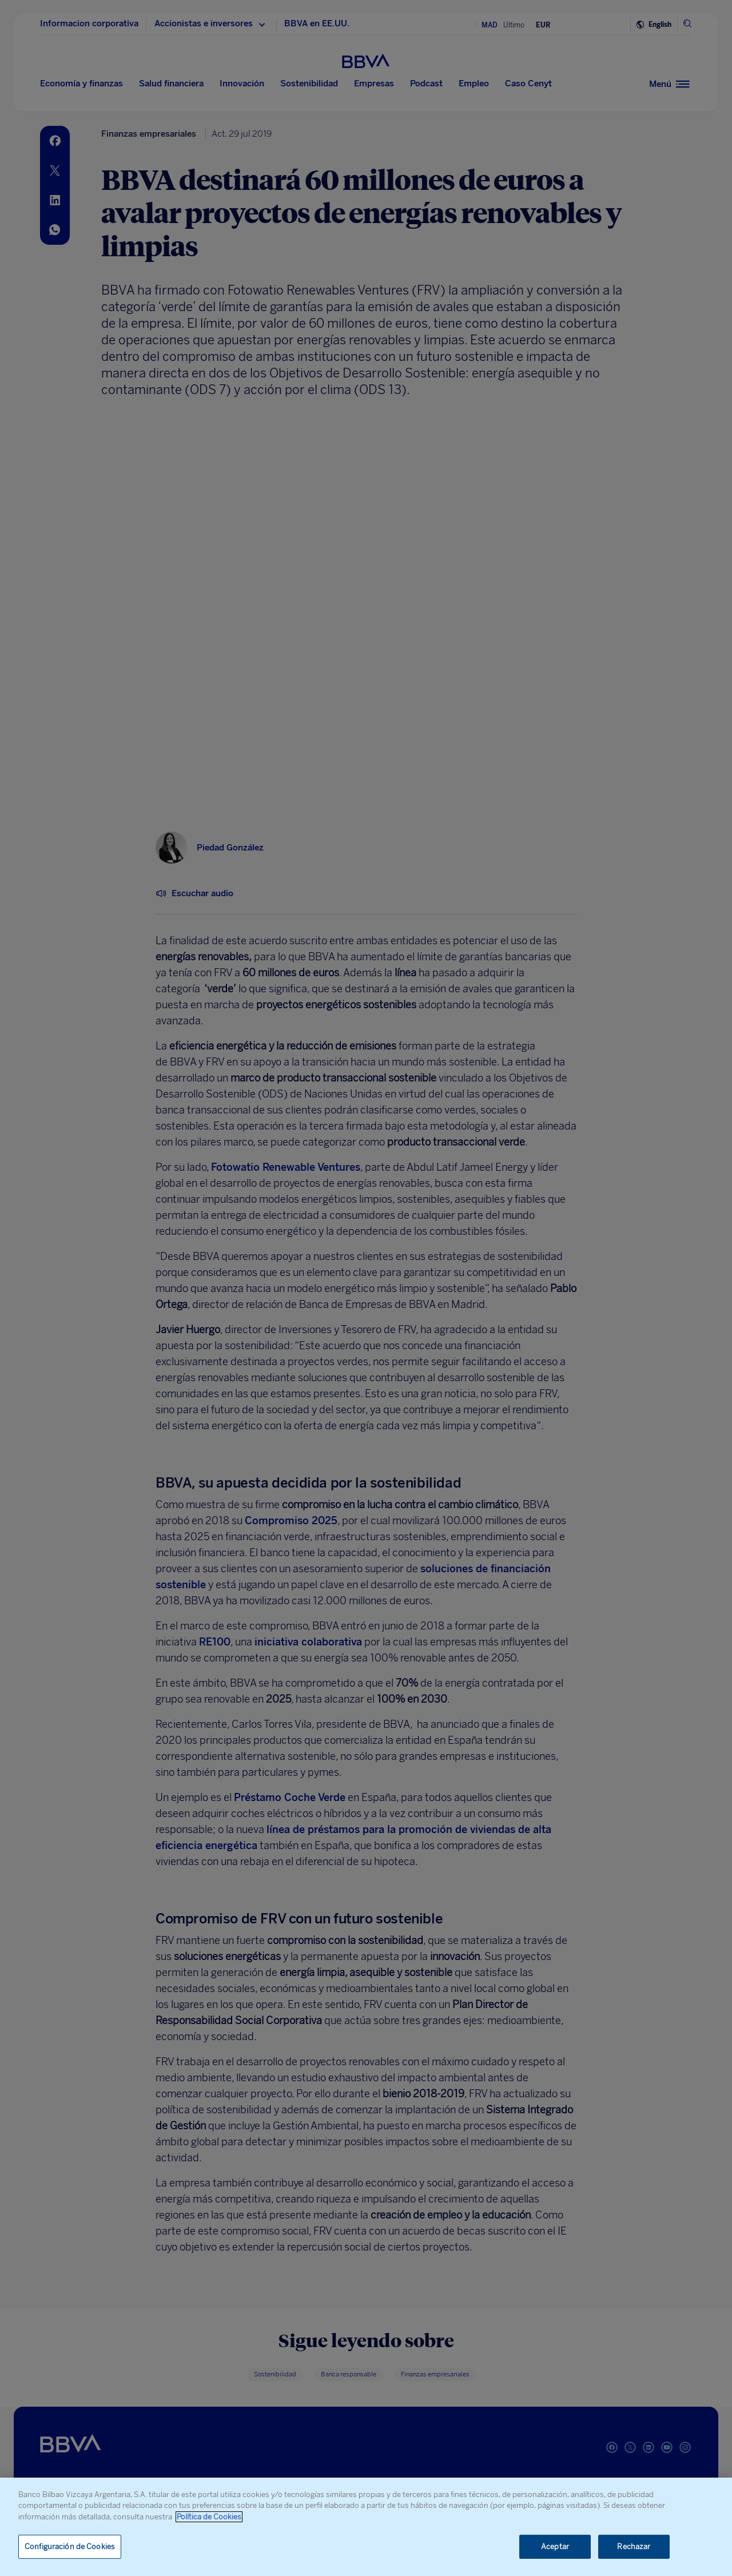 The image size is (732, 2576). What do you see at coordinates (633, 2546) in the screenshot?
I see `Rechazar` at bounding box center [633, 2546].